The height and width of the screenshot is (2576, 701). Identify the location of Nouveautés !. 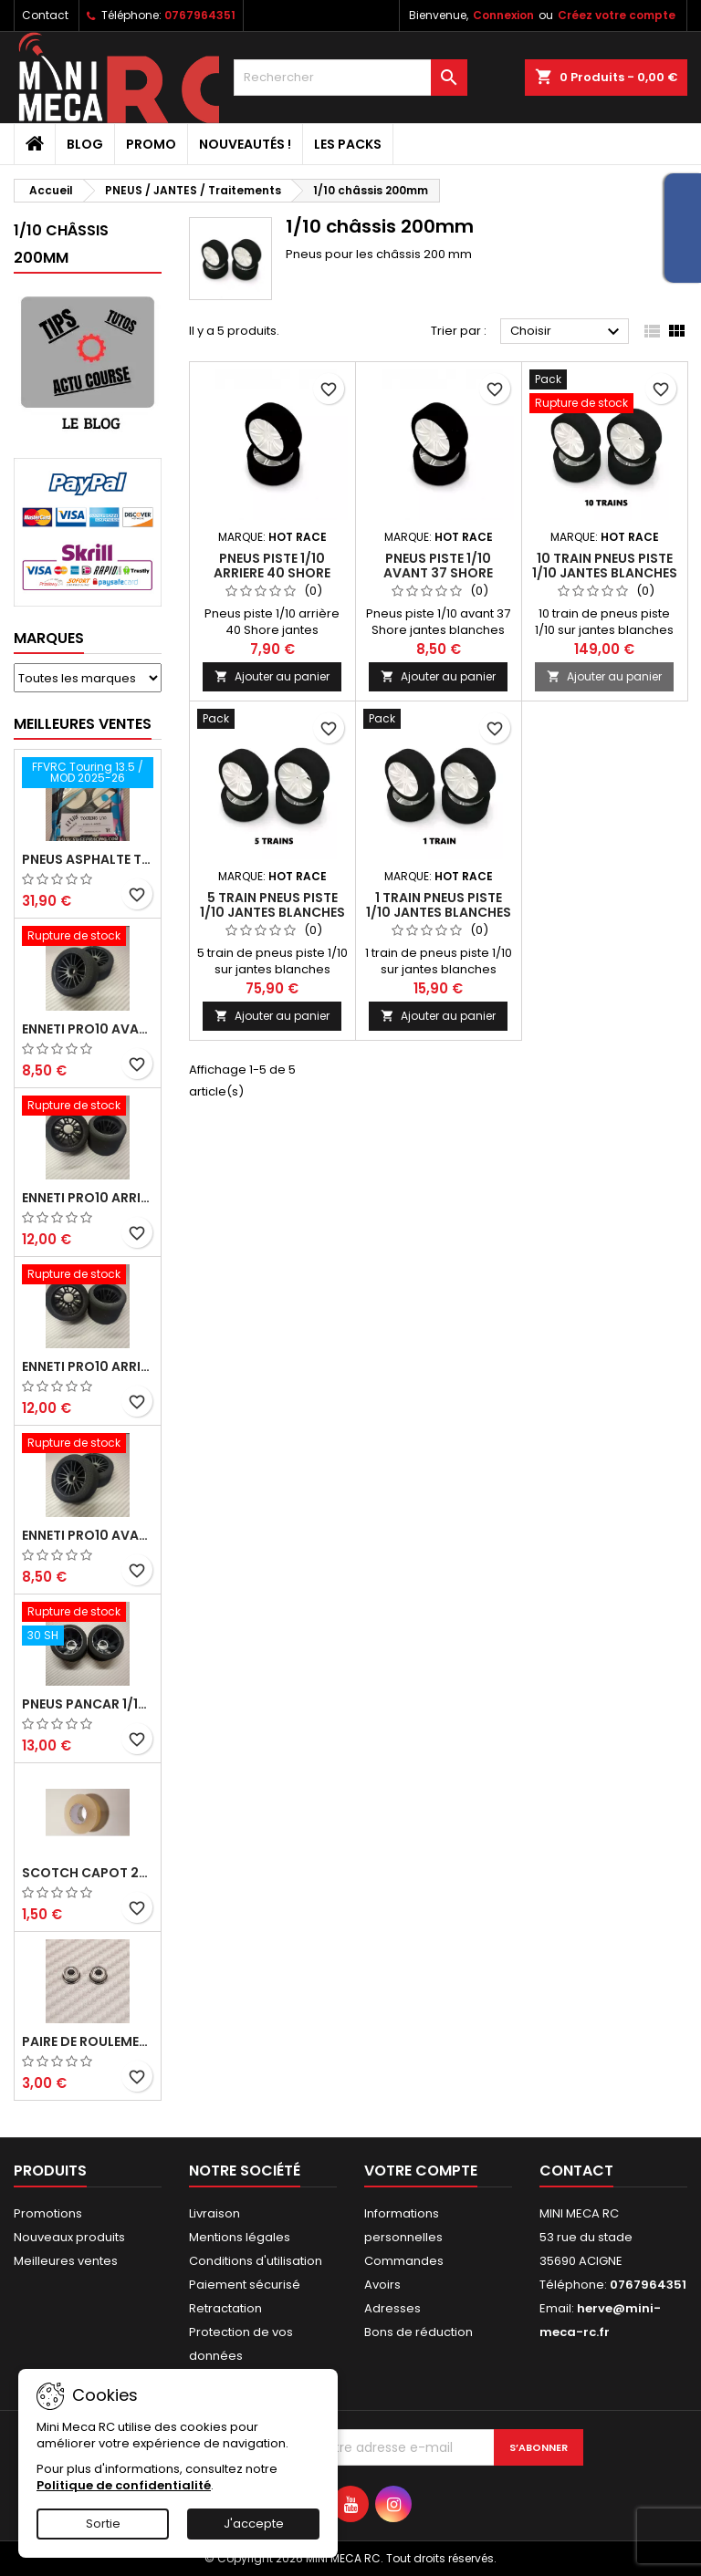
(245, 144).